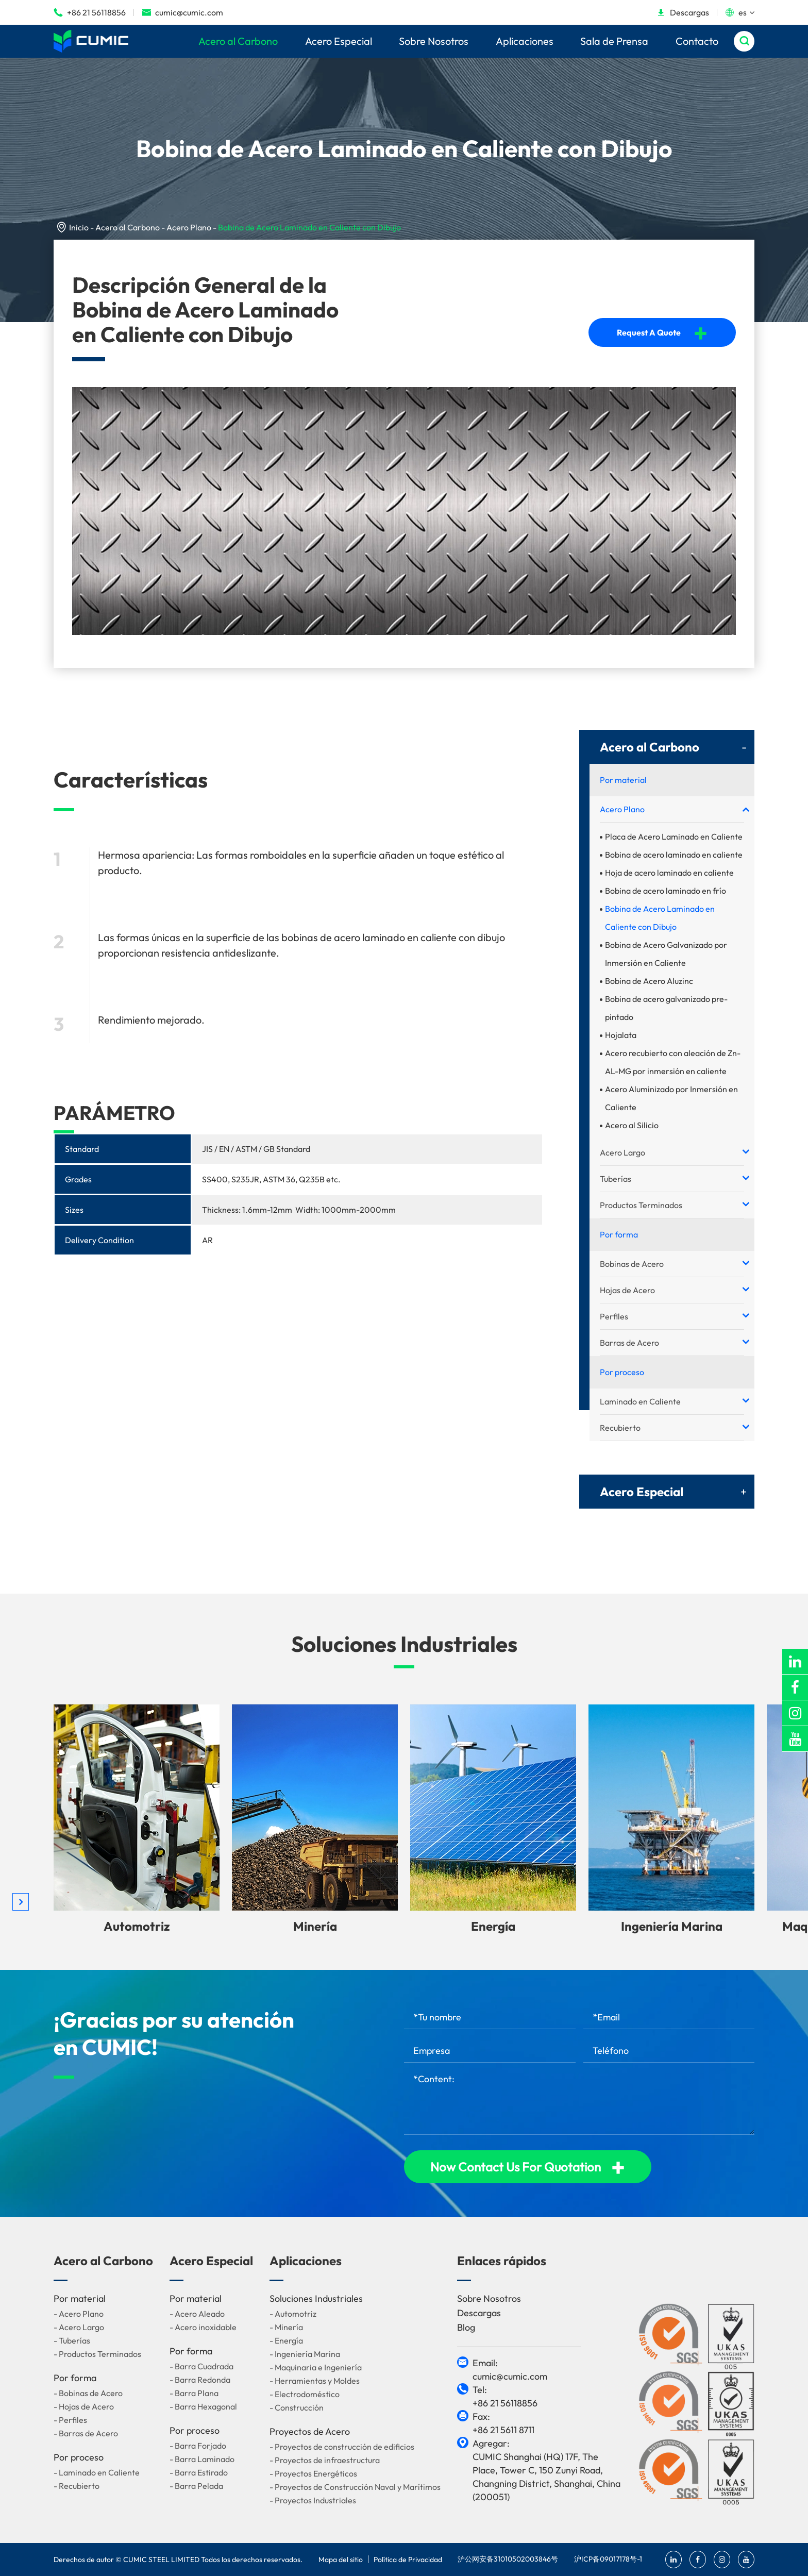 This screenshot has width=808, height=2576. I want to click on Email: cumic@cumic.com, so click(510, 2369).